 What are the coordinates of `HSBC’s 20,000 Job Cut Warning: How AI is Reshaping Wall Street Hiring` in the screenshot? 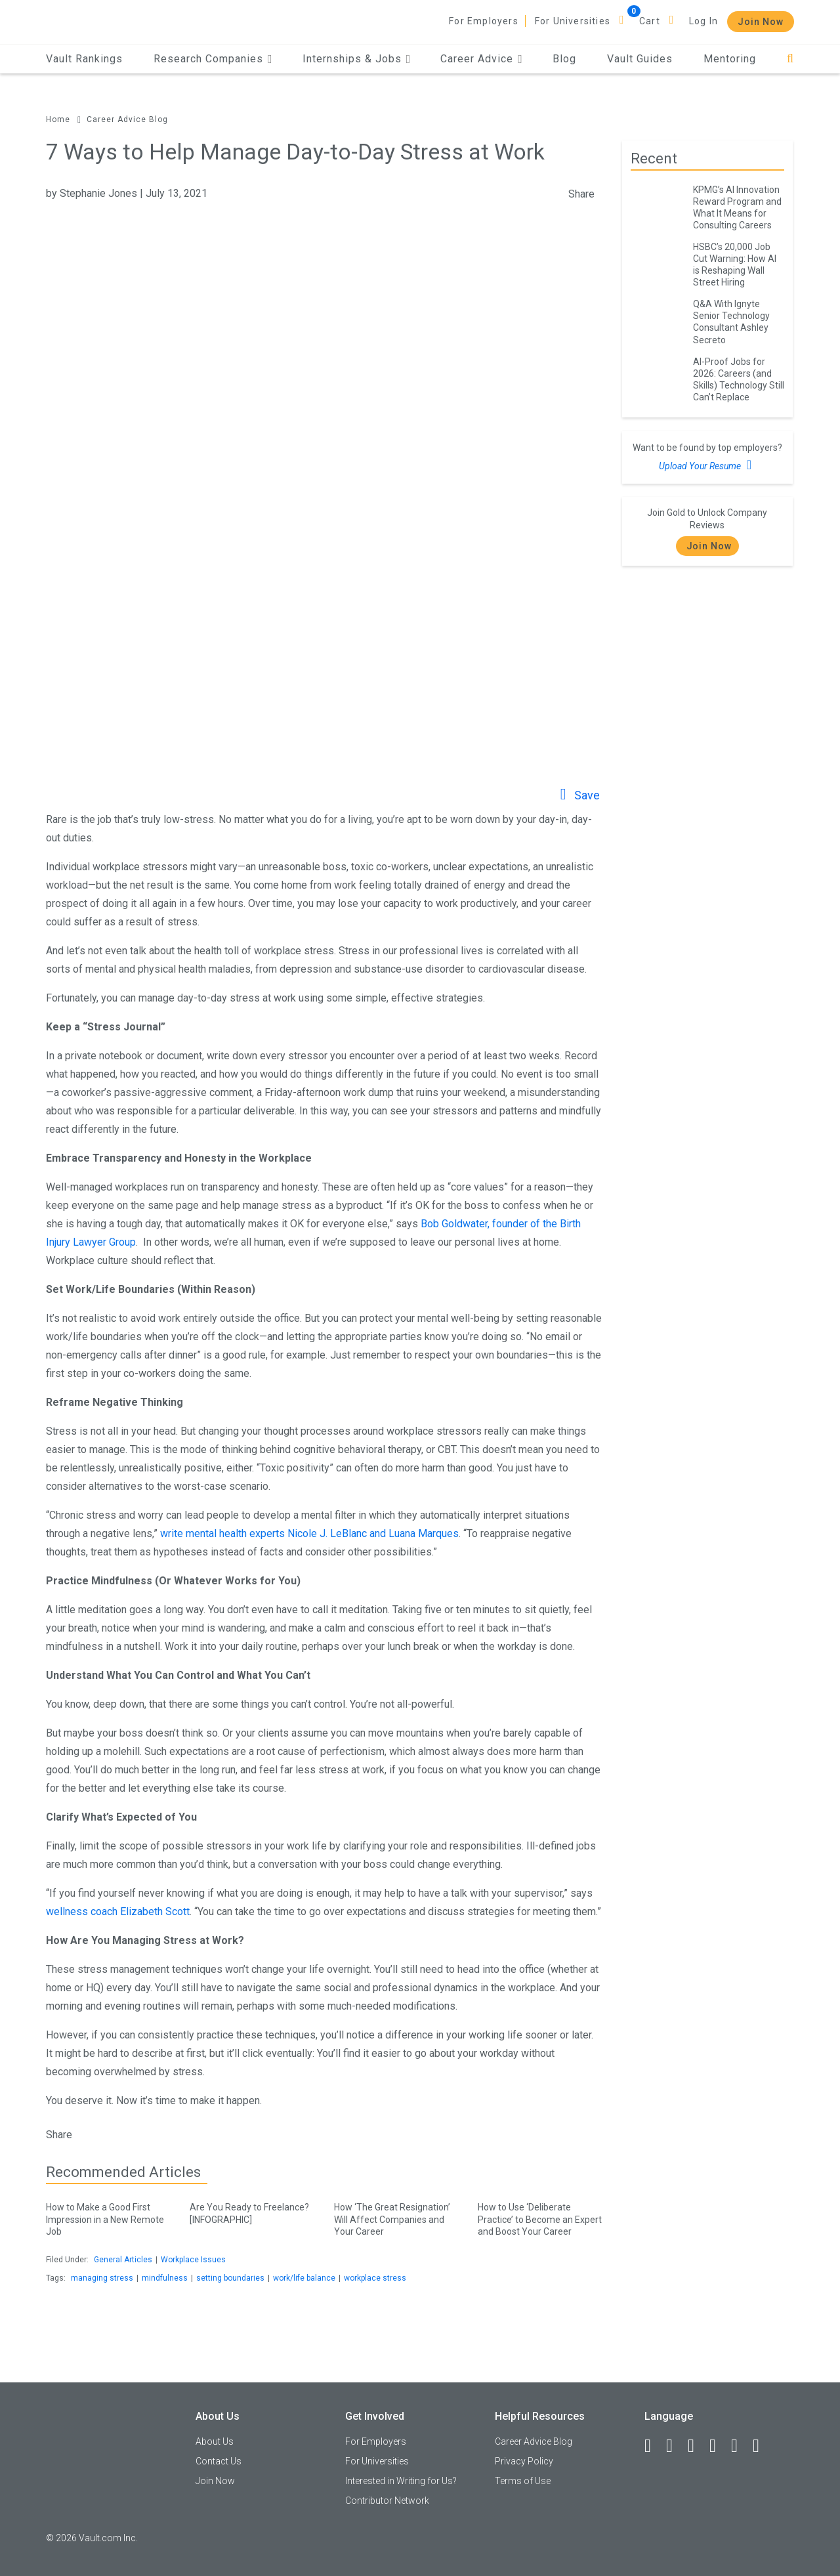 It's located at (734, 264).